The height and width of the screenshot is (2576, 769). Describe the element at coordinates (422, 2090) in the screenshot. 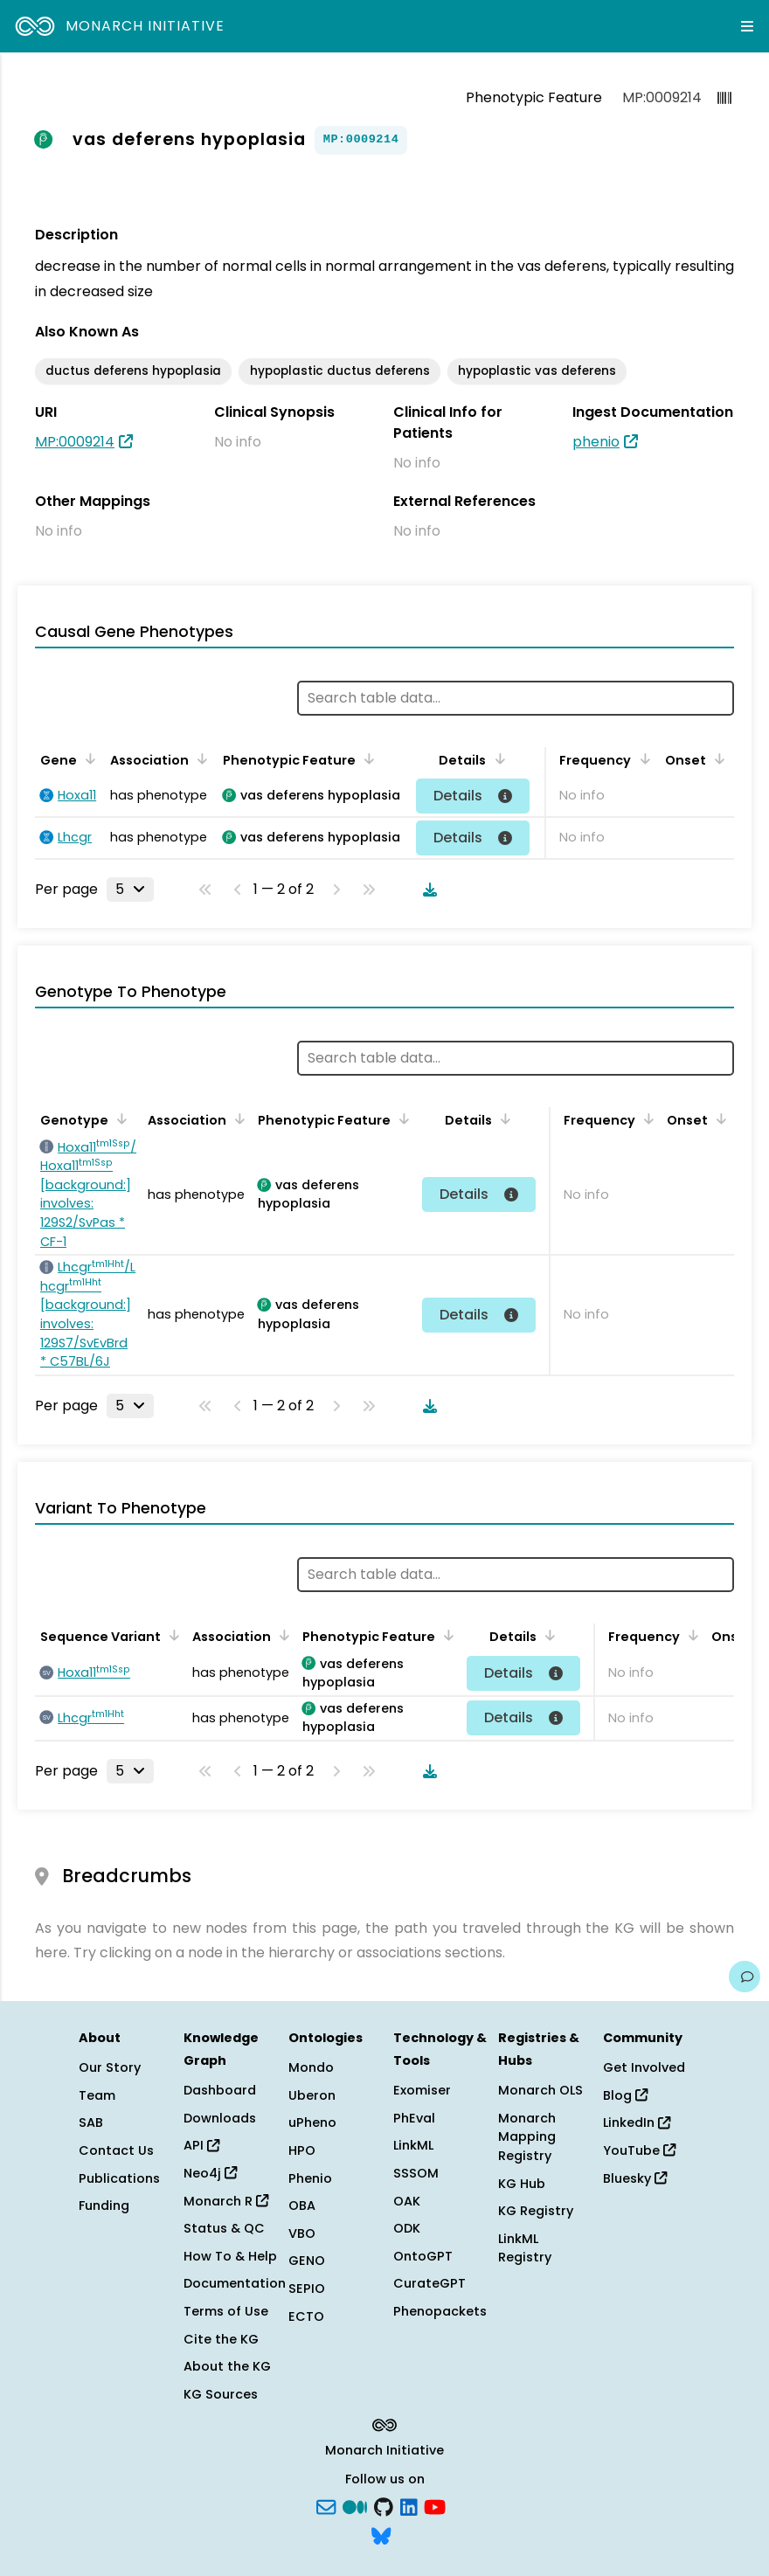

I see `Exomiser` at that location.